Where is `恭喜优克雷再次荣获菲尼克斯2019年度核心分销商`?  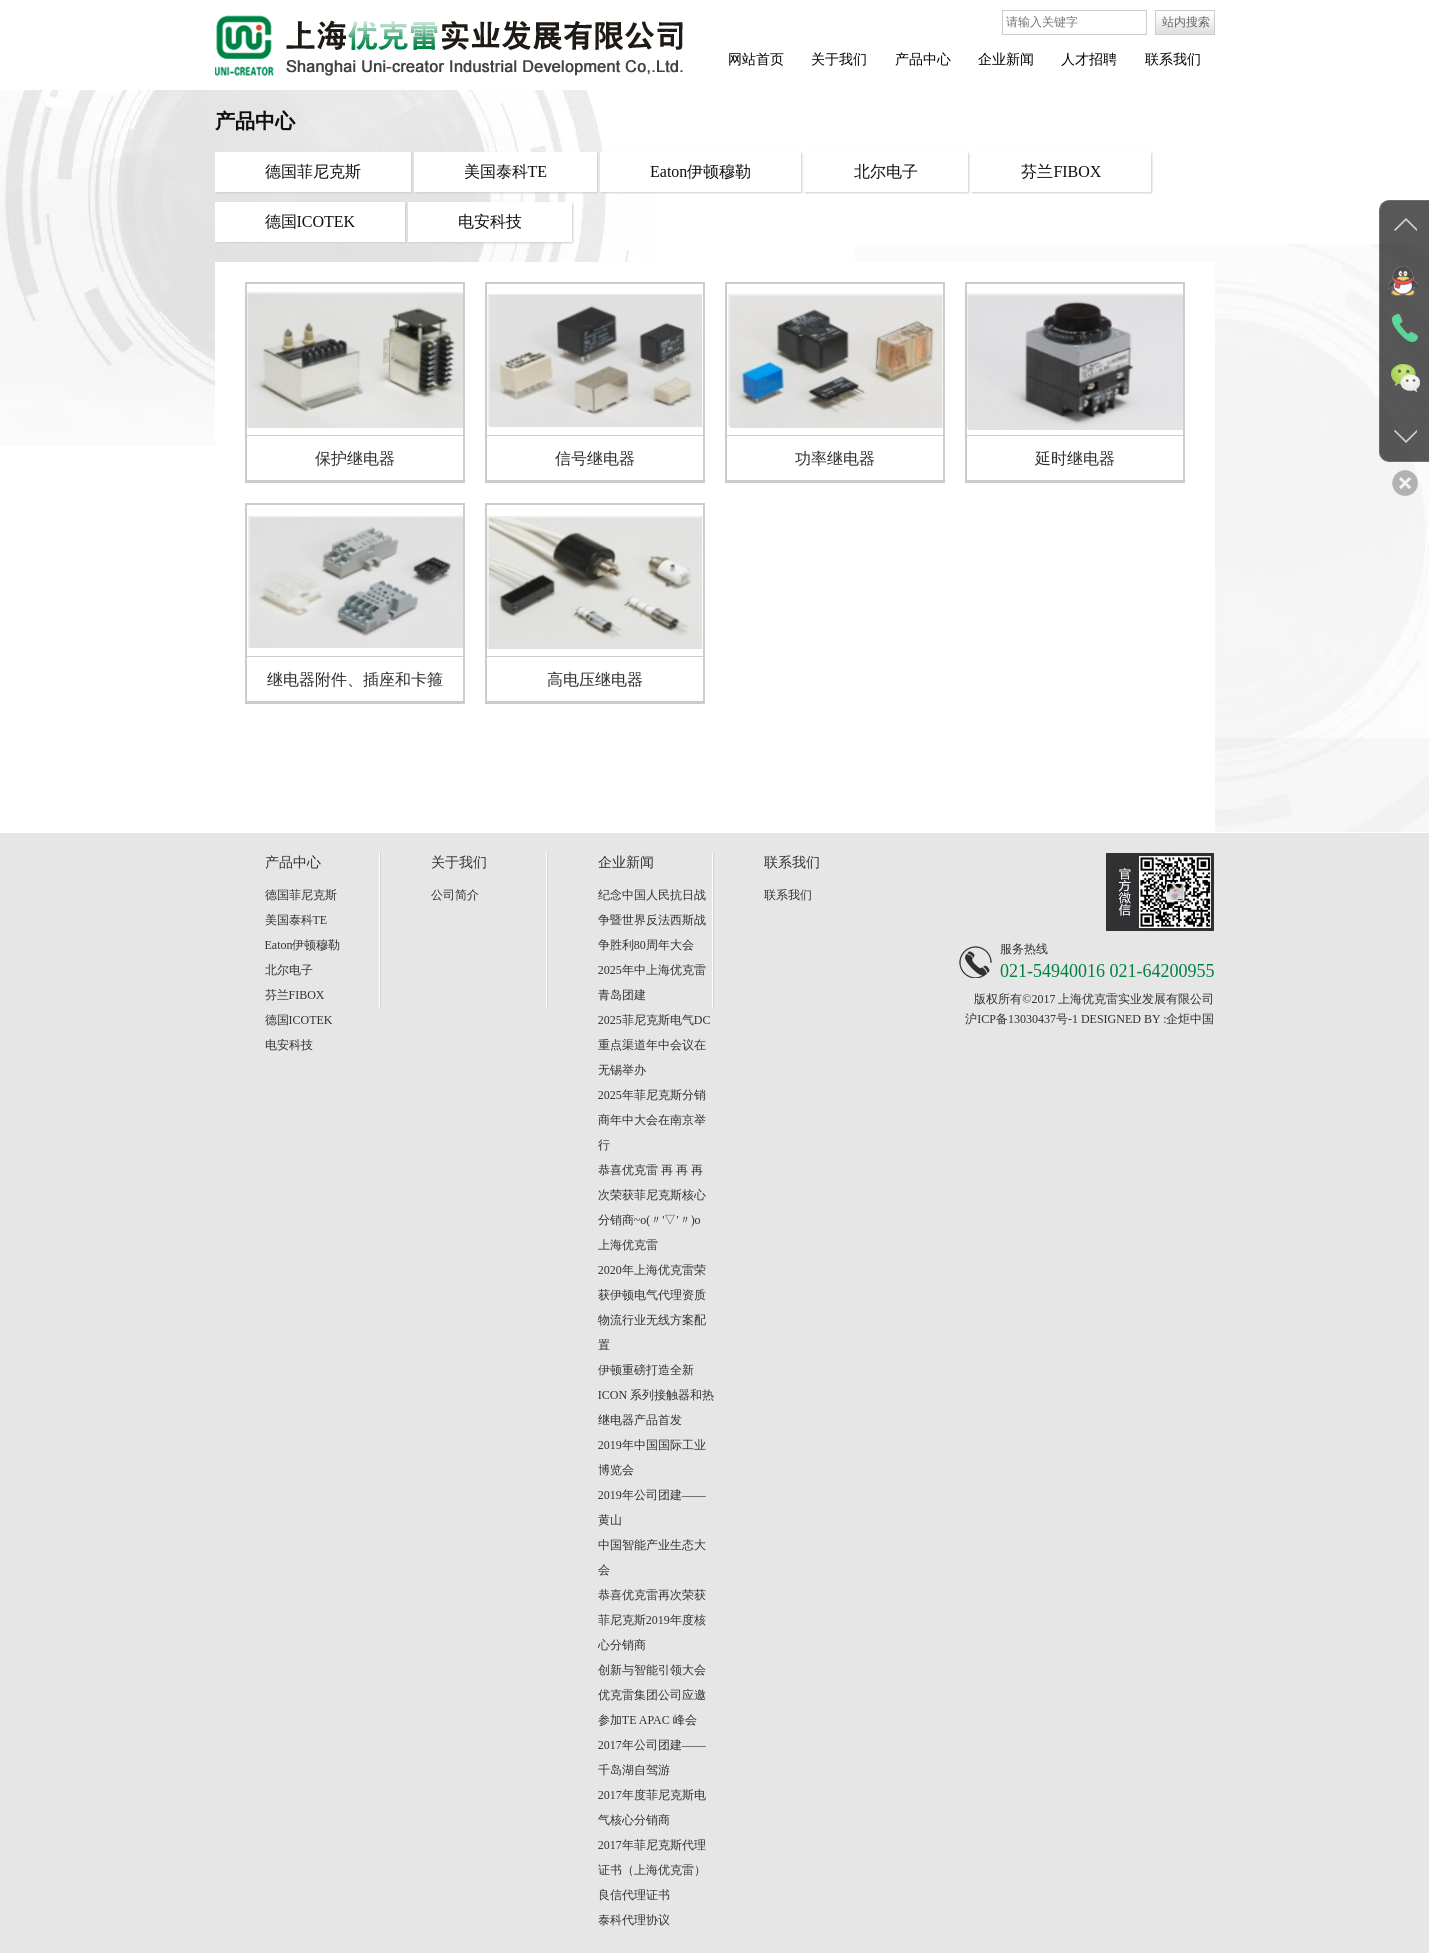 恭喜优克雷再次荣获菲尼克斯2019年度核心分销商 is located at coordinates (652, 1620).